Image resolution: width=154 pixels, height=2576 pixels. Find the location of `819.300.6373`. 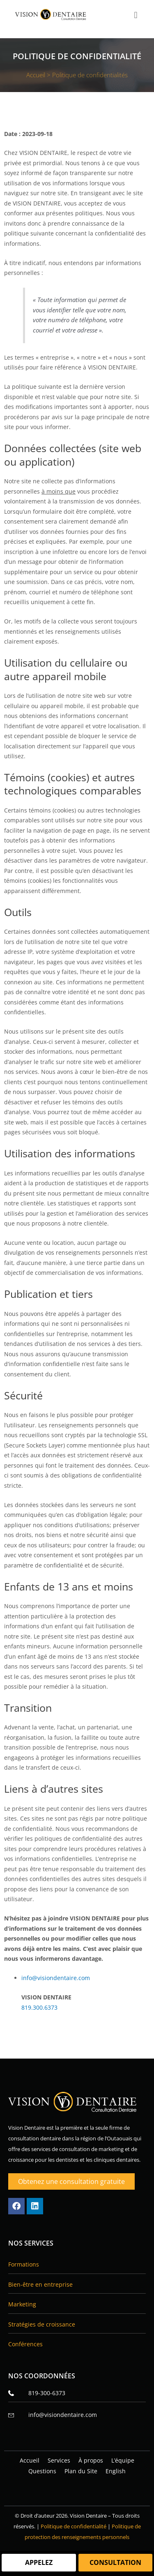

819.300.6373 is located at coordinates (39, 2007).